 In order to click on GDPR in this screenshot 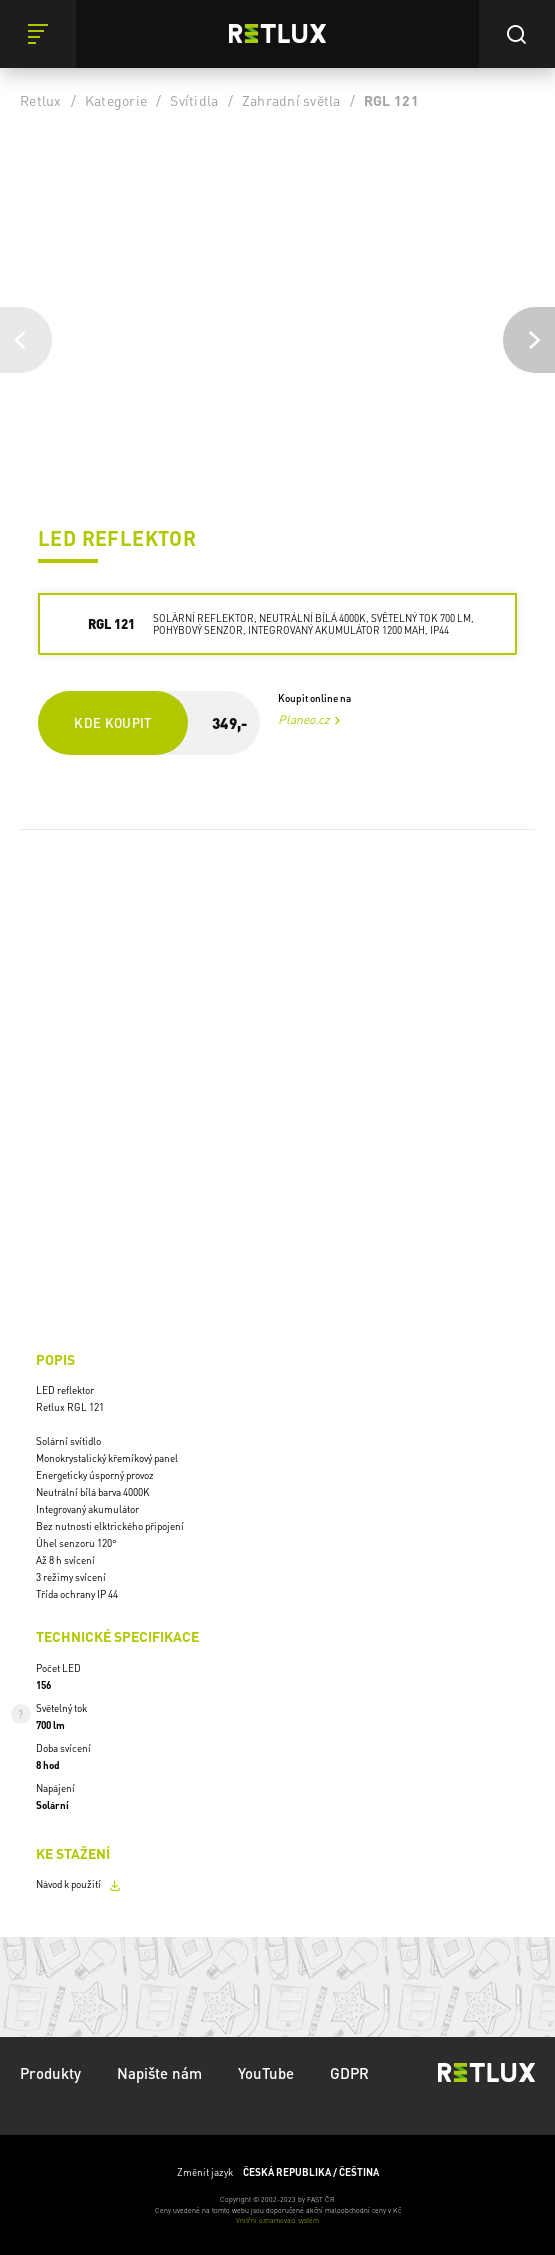, I will do `click(349, 2073)`.